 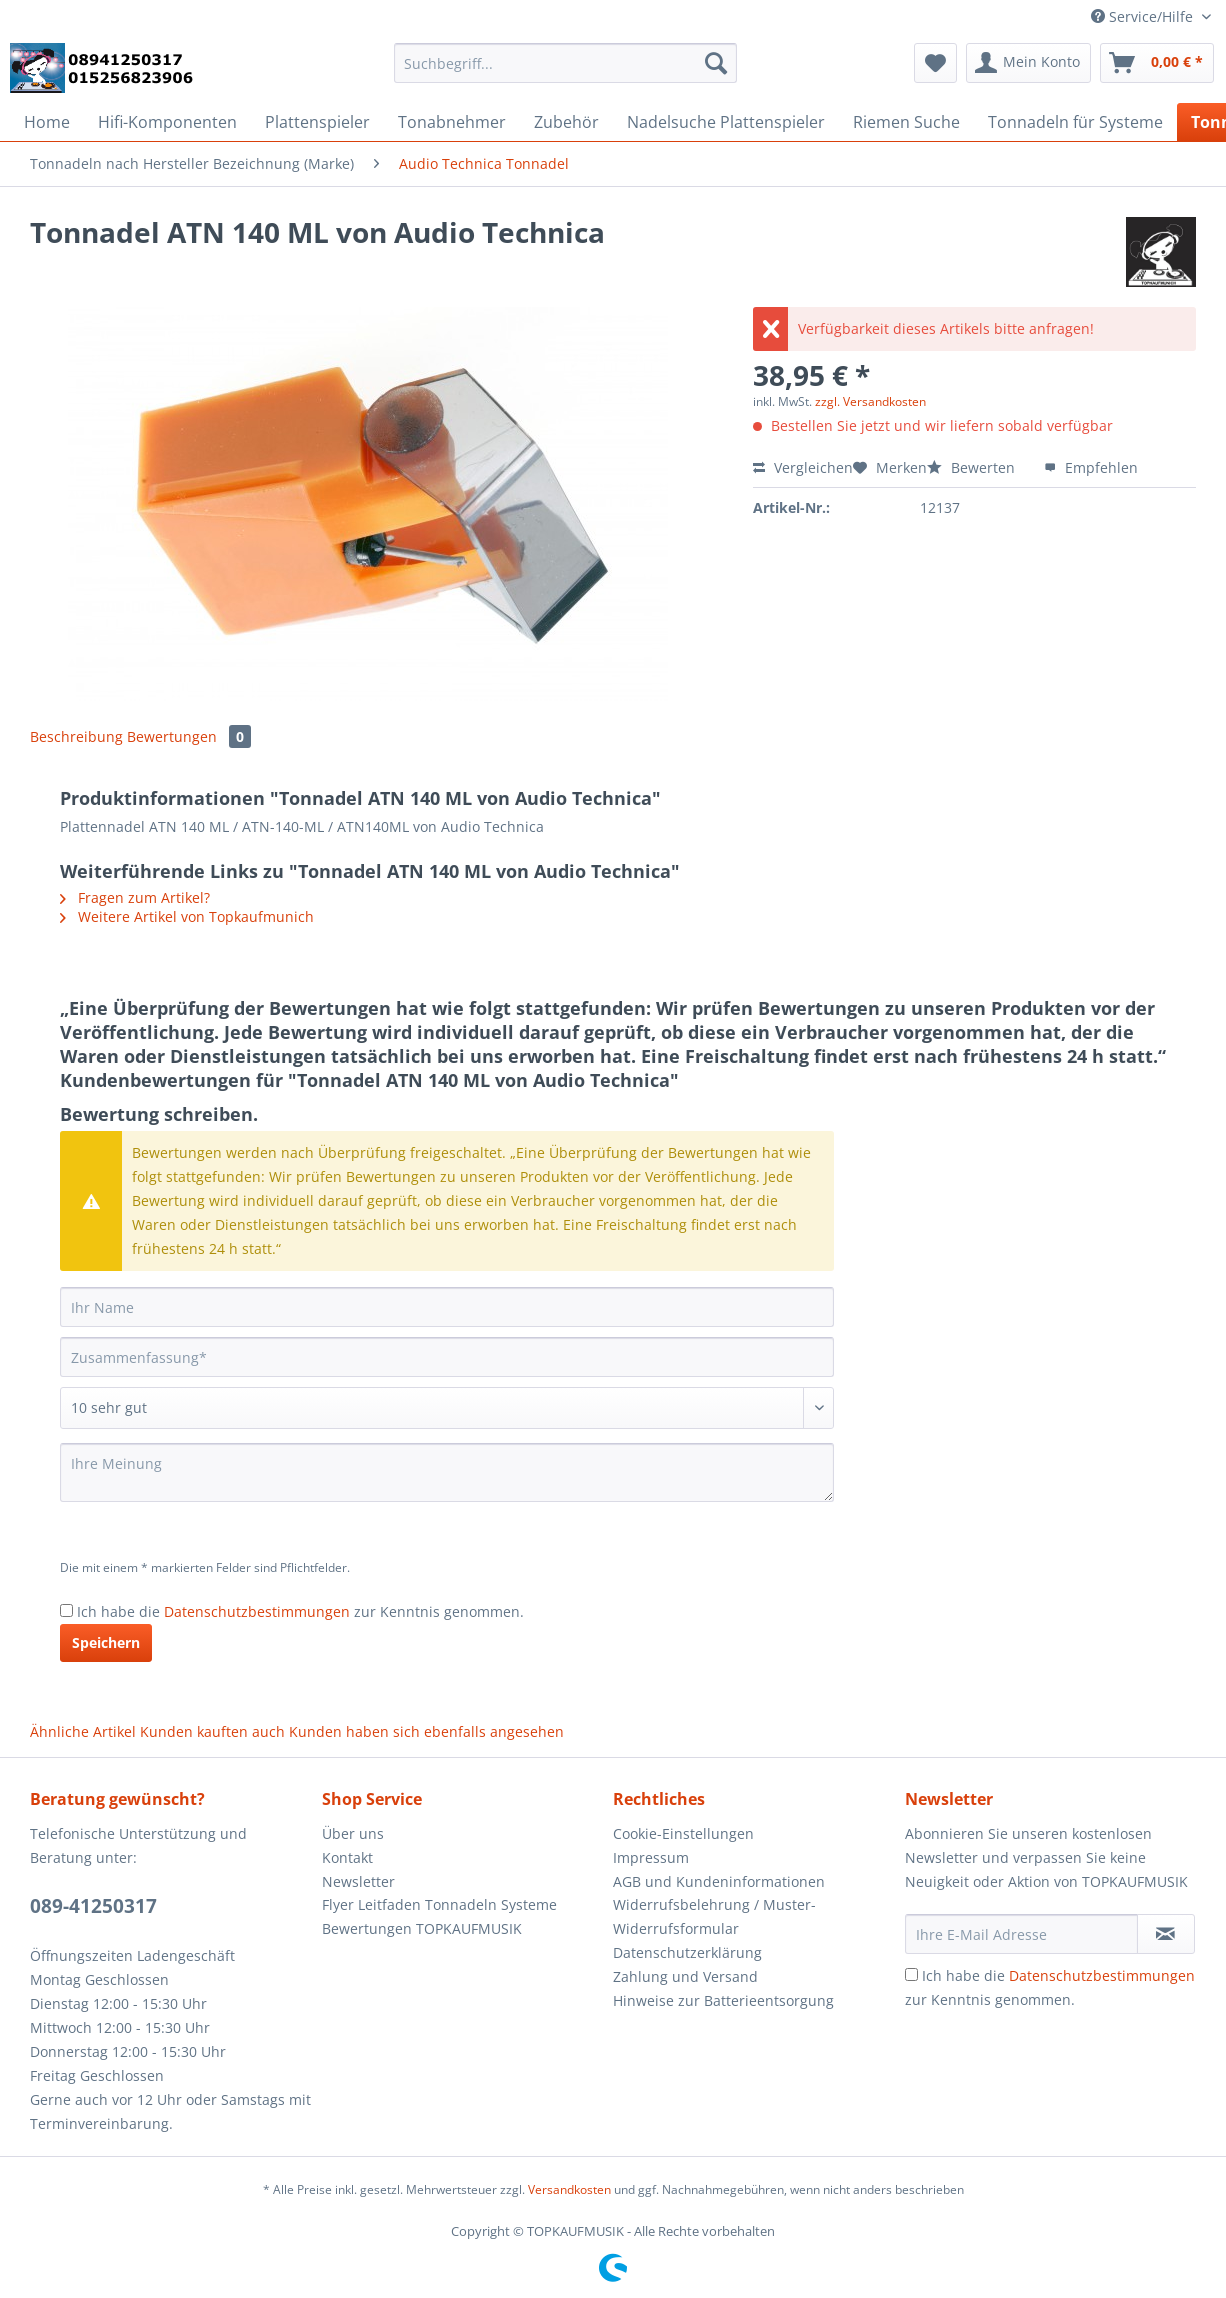 I want to click on [Tonabnehmer], so click(x=452, y=122).